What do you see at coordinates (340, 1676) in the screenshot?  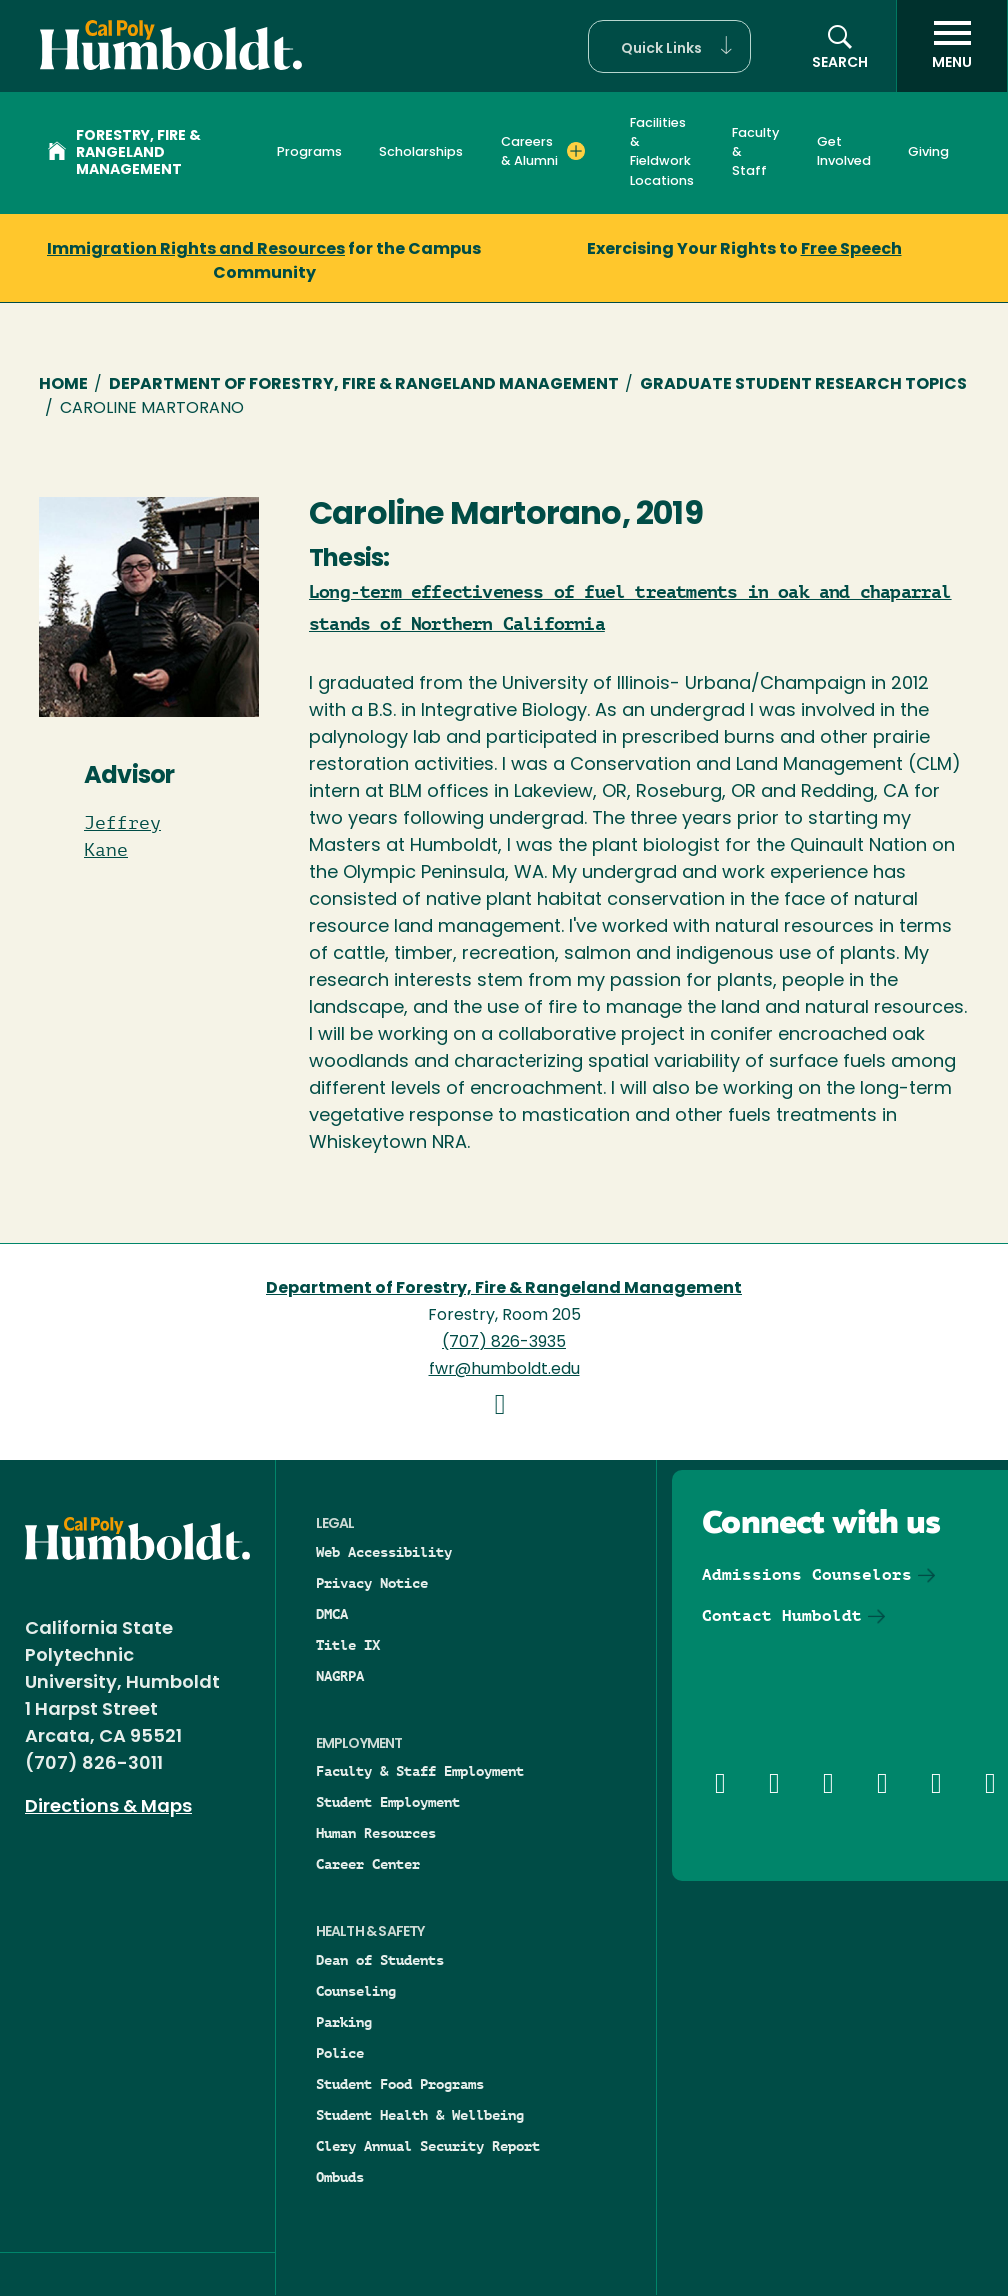 I see `NAGRPA` at bounding box center [340, 1676].